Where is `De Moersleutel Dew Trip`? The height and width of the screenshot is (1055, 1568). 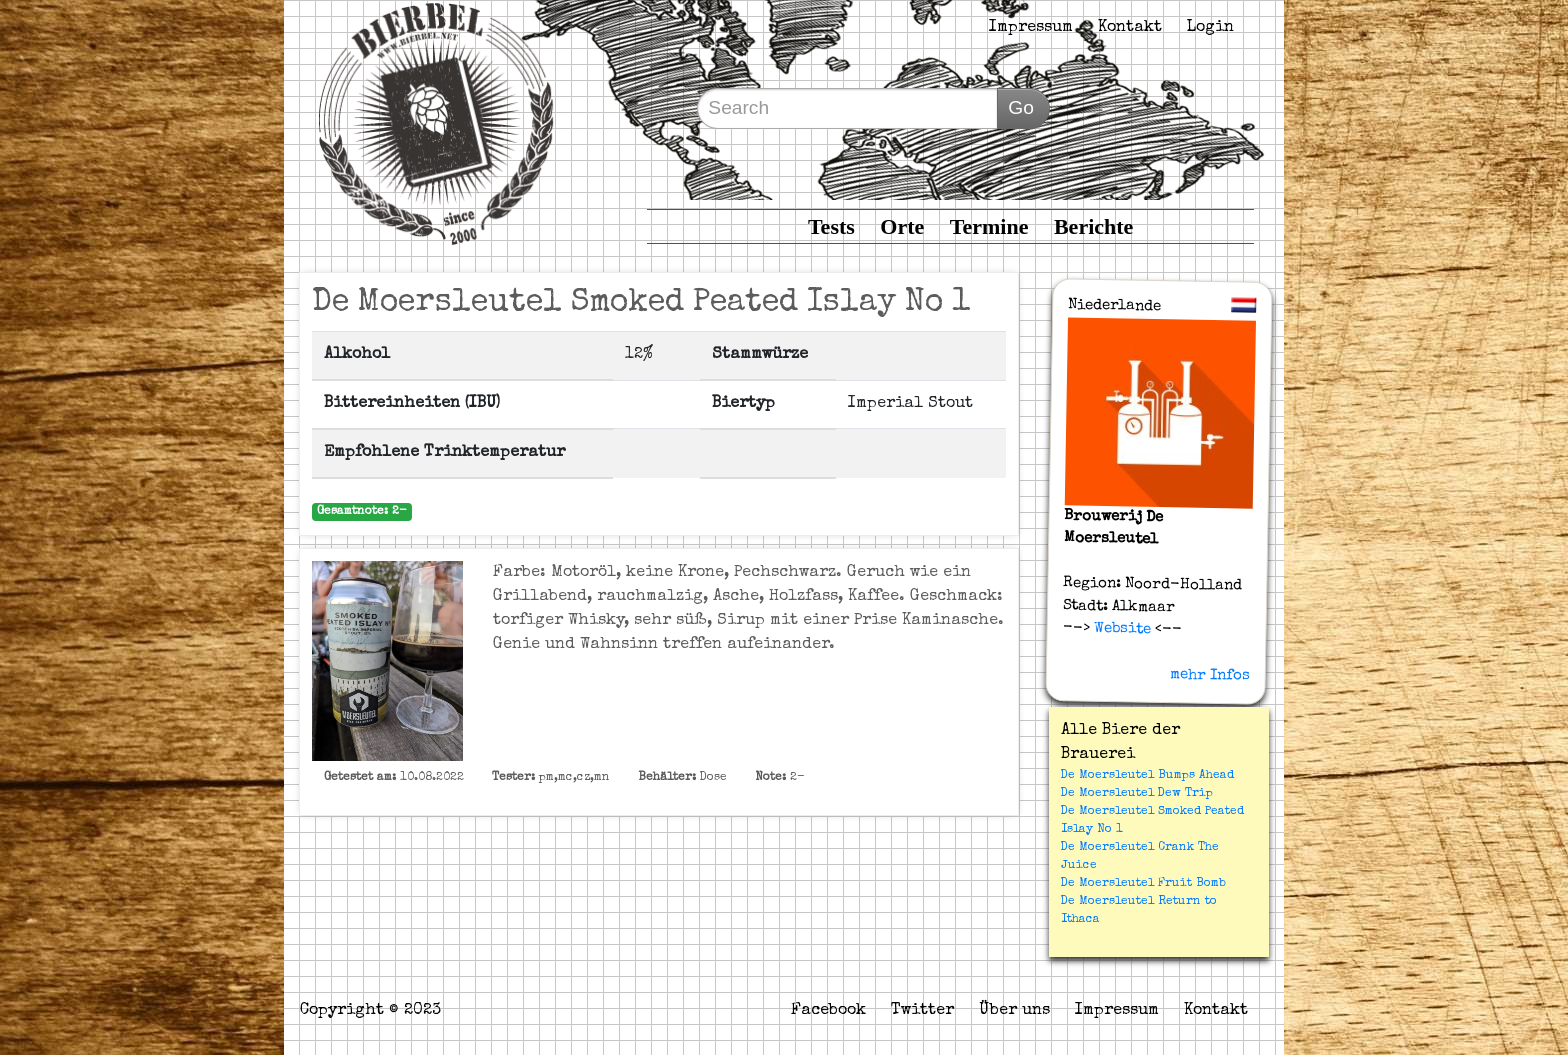
De Moersleutel Dew Trip is located at coordinates (1137, 794).